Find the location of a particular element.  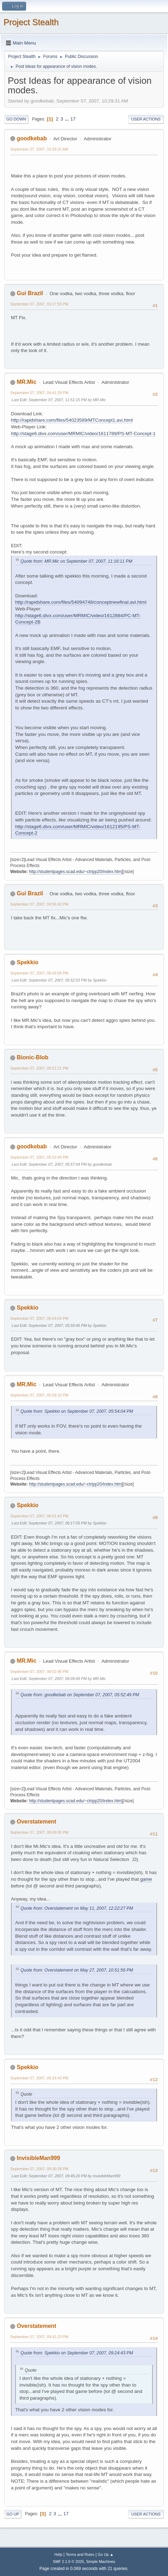

Spekkio is located at coordinates (27, 962).